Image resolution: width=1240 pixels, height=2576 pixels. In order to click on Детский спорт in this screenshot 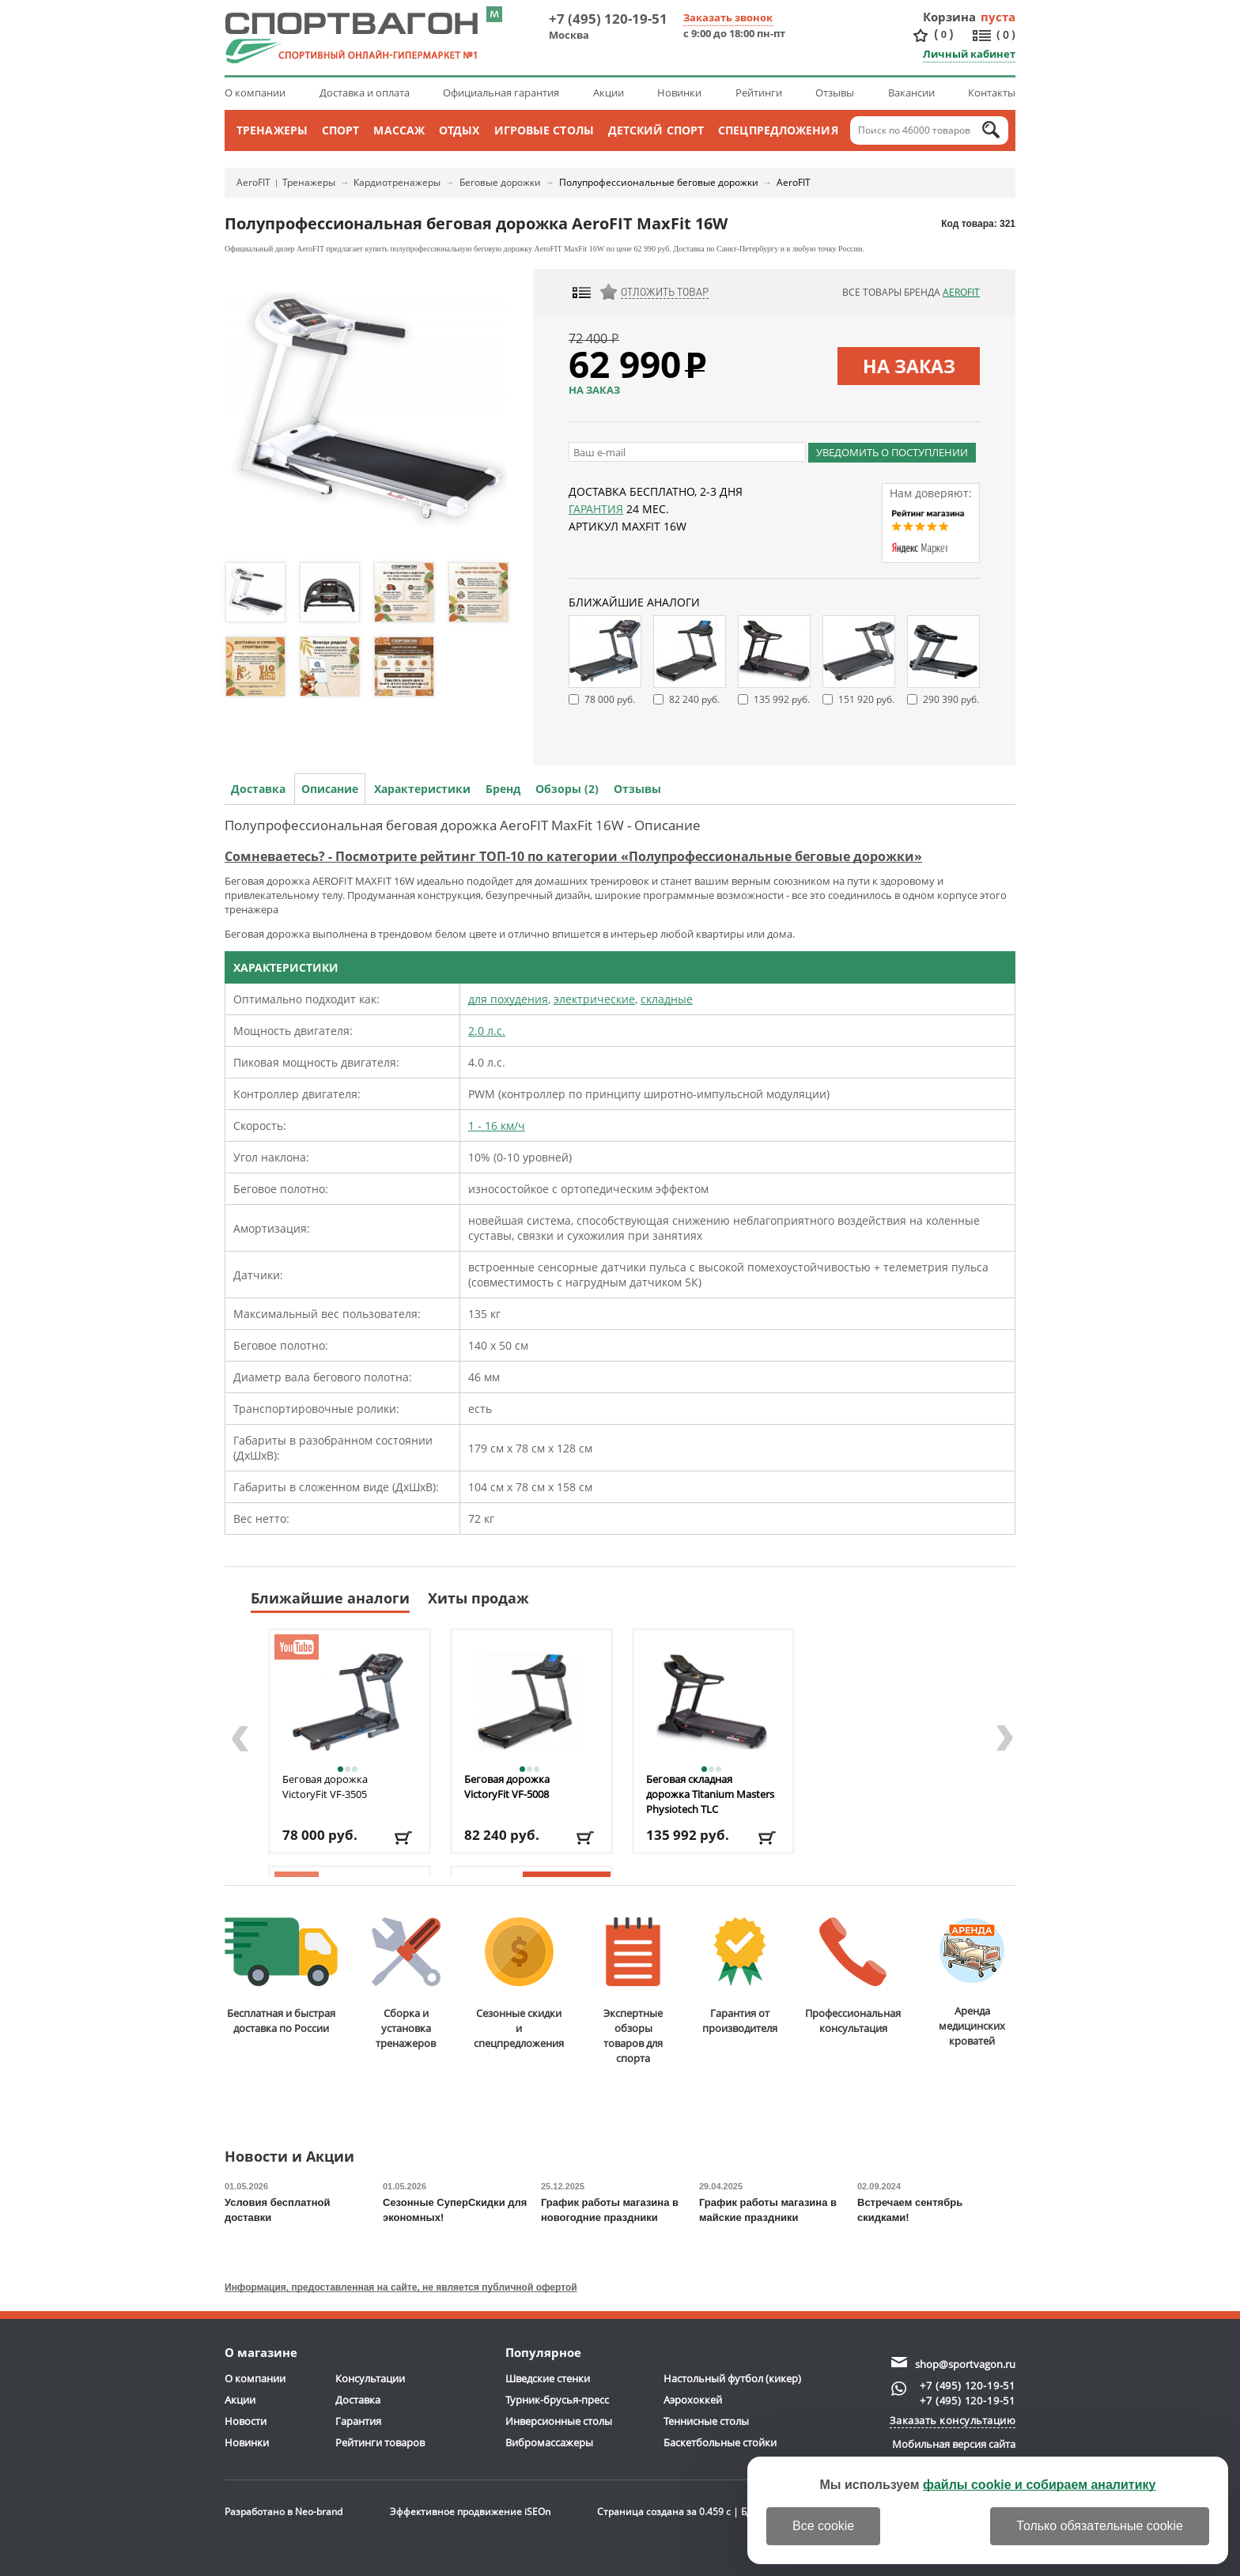, I will do `click(656, 130)`.